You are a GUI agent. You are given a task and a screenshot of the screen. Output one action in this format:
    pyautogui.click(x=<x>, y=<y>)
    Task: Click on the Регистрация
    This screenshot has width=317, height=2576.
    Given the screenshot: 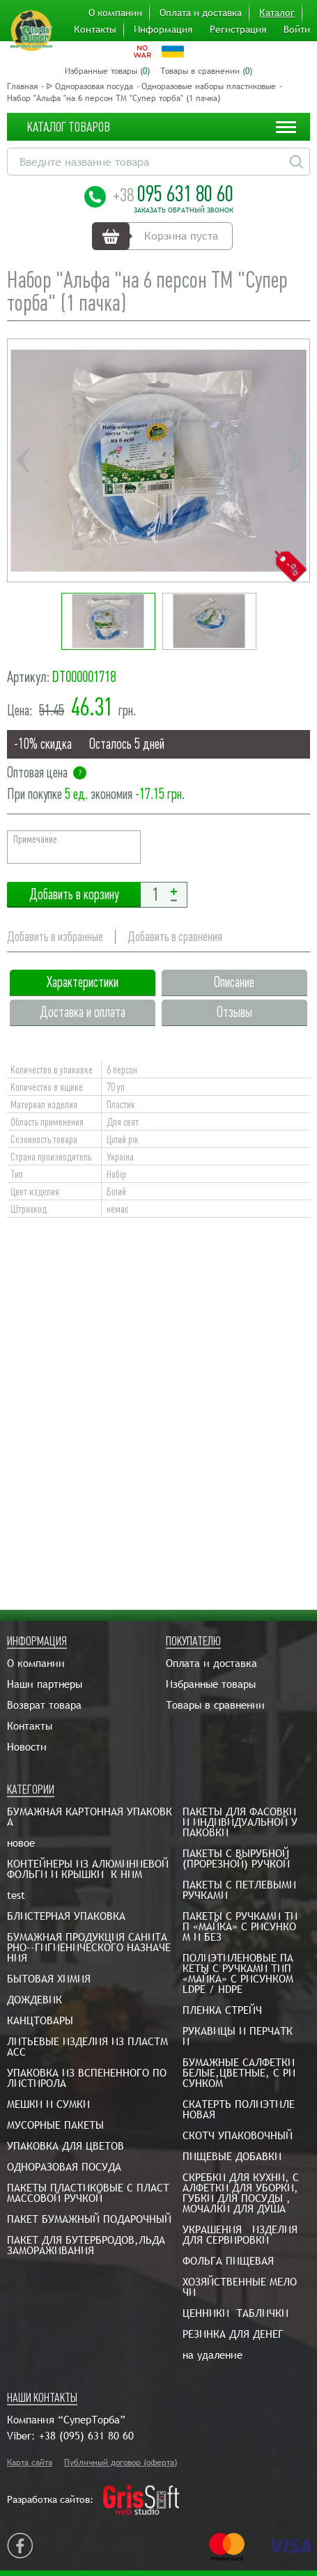 What is the action you would take?
    pyautogui.click(x=238, y=29)
    